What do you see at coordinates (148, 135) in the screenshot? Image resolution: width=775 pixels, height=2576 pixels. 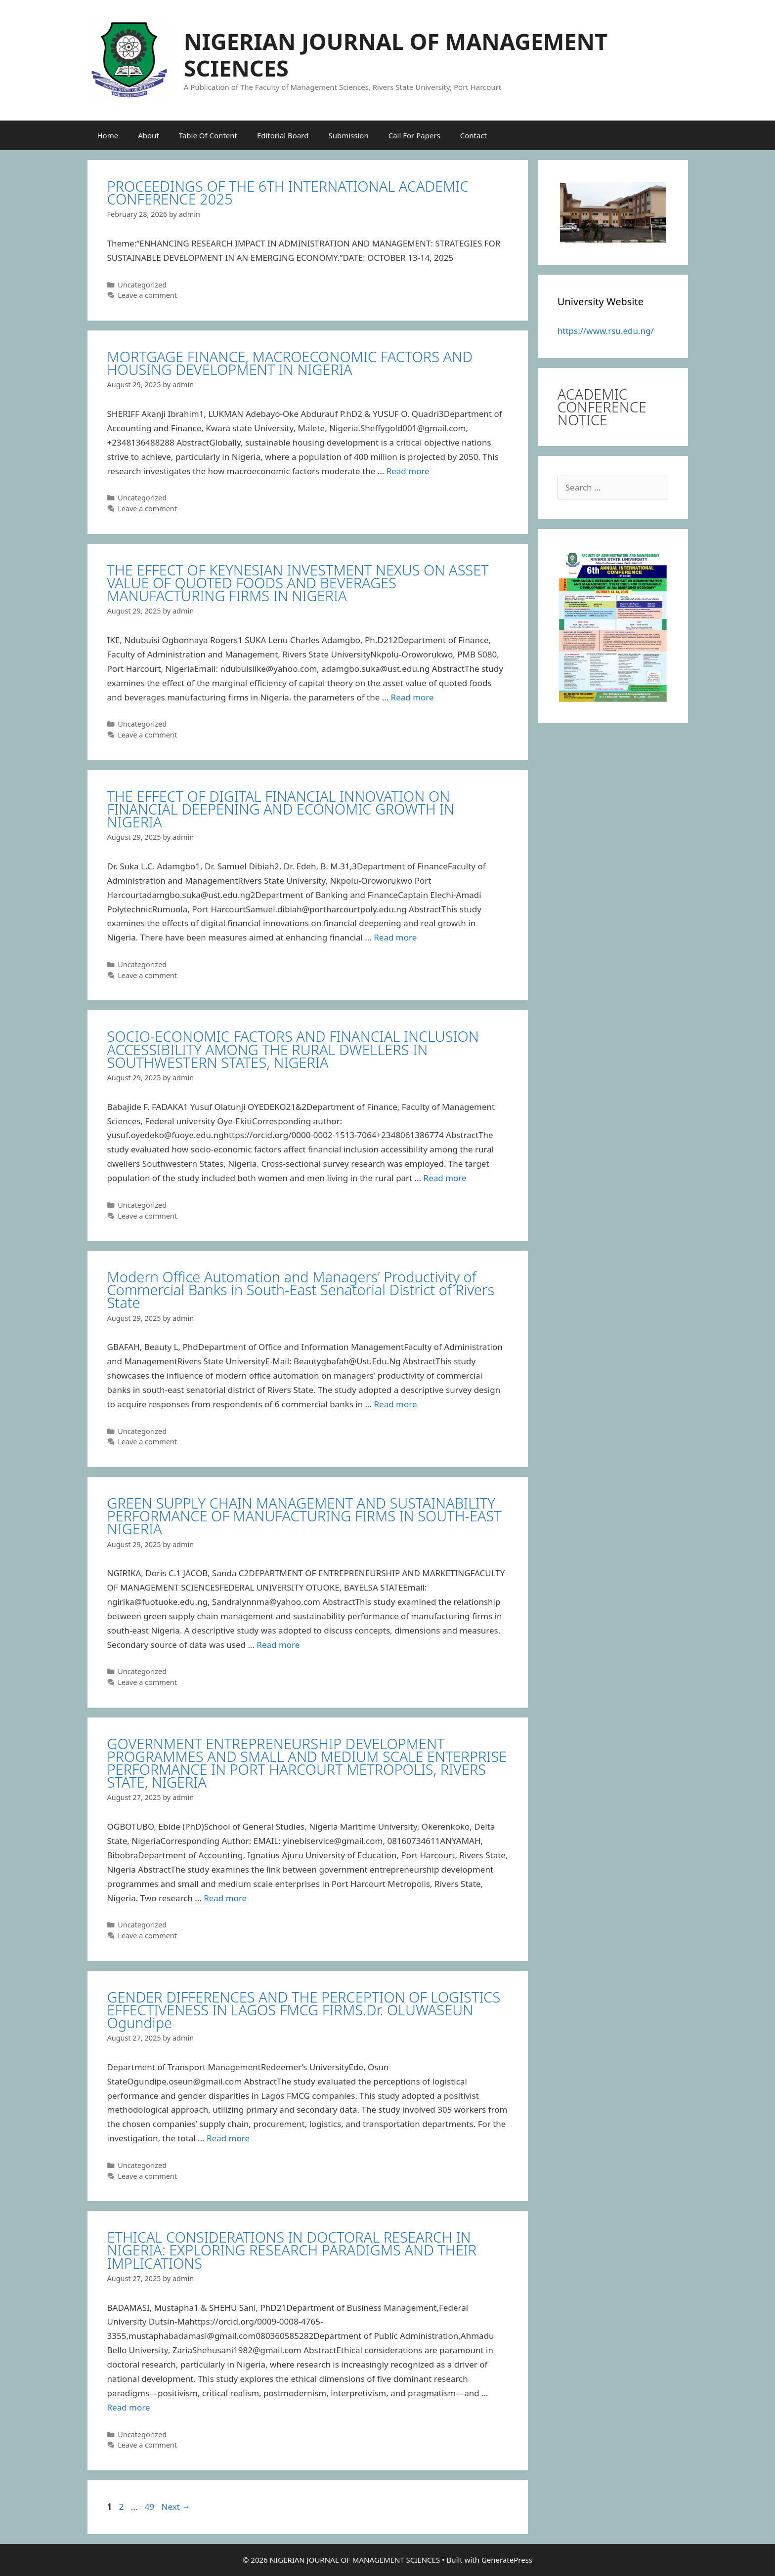 I see `About` at bounding box center [148, 135].